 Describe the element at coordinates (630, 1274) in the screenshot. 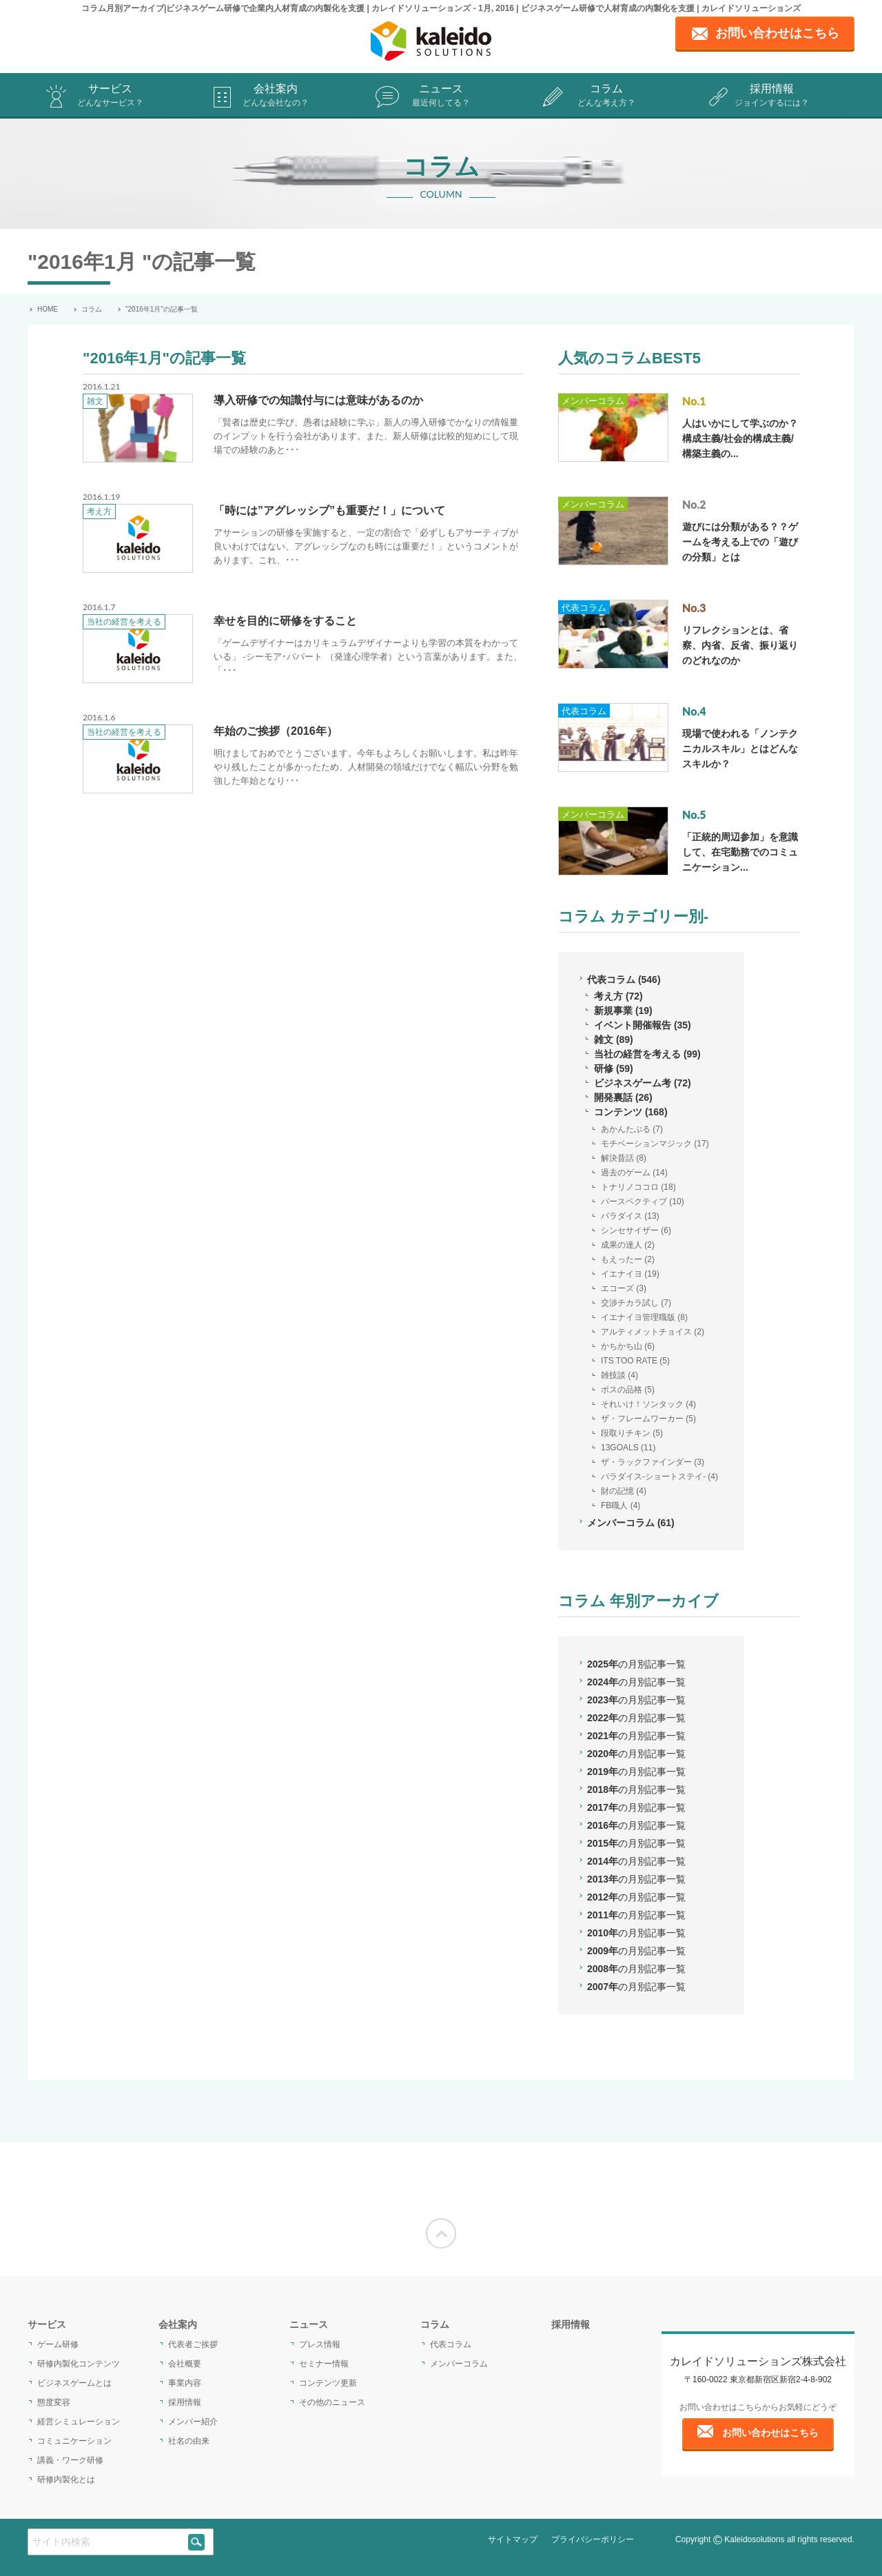

I see `イエナイヨ (19)` at that location.